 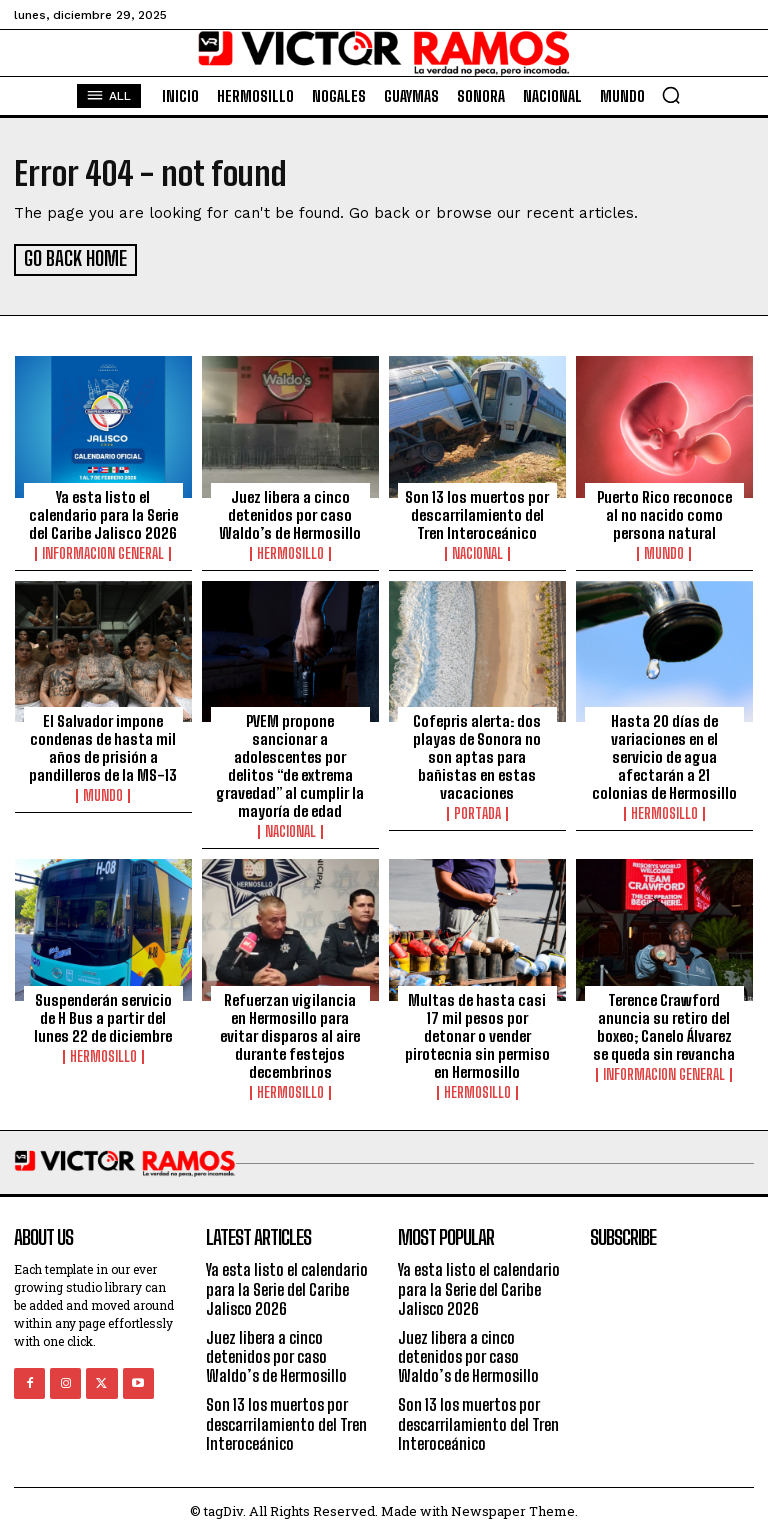 What do you see at coordinates (477, 512) in the screenshot?
I see `Son 13 los muertos por descarrilamiento del Tren Interoceánico` at bounding box center [477, 512].